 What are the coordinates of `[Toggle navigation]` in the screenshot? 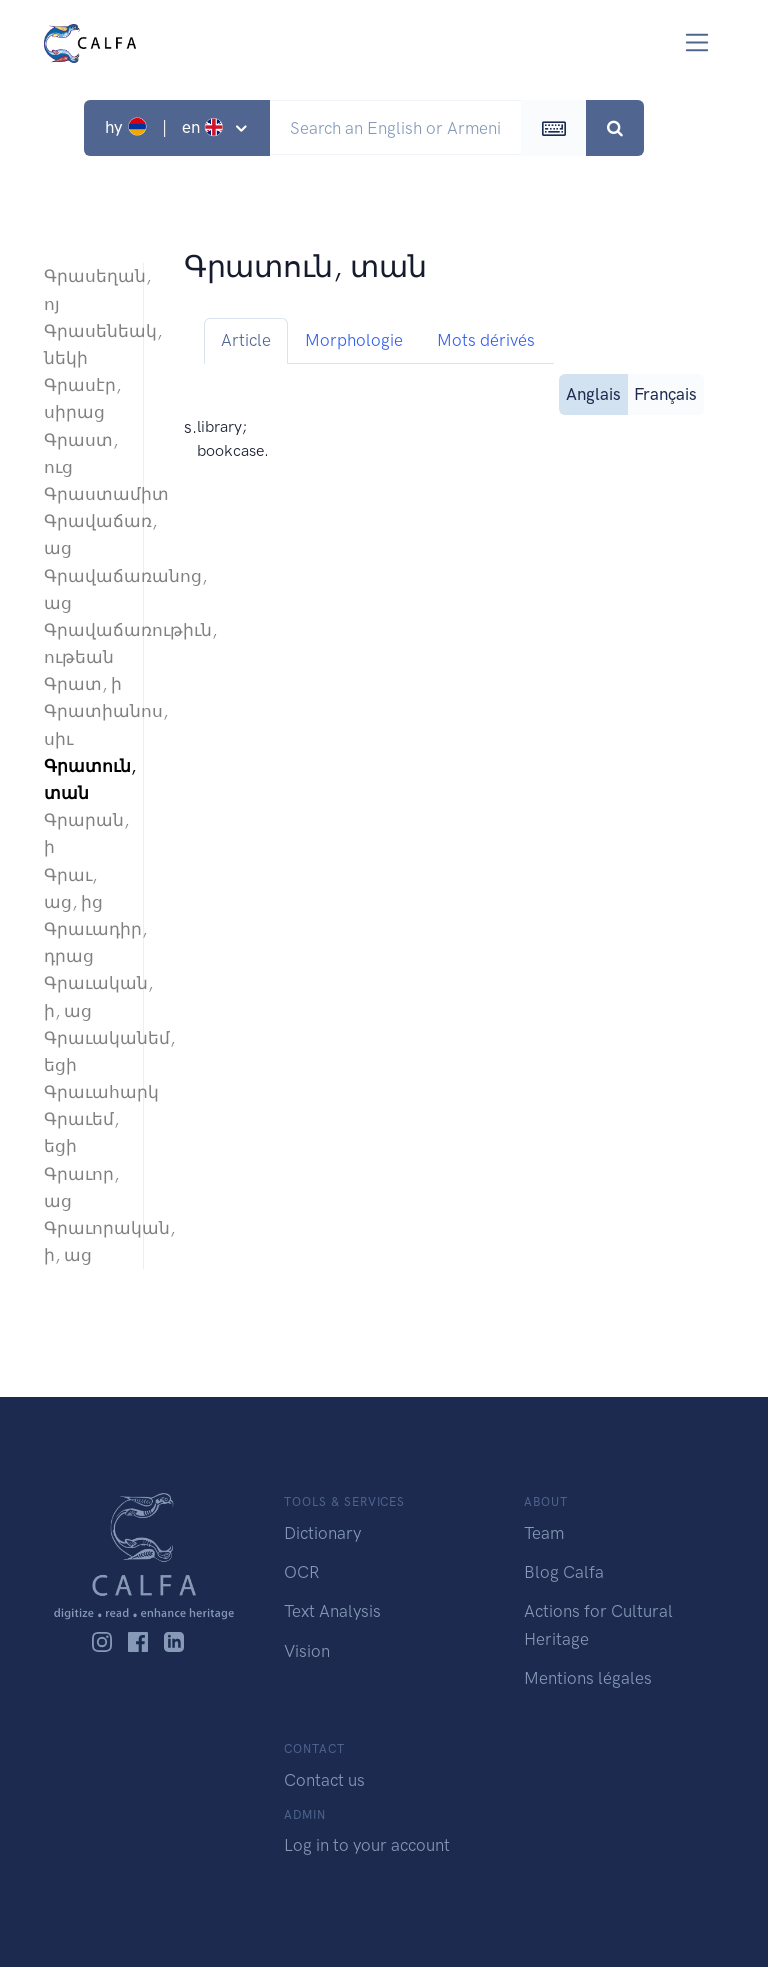 It's located at (697, 42).